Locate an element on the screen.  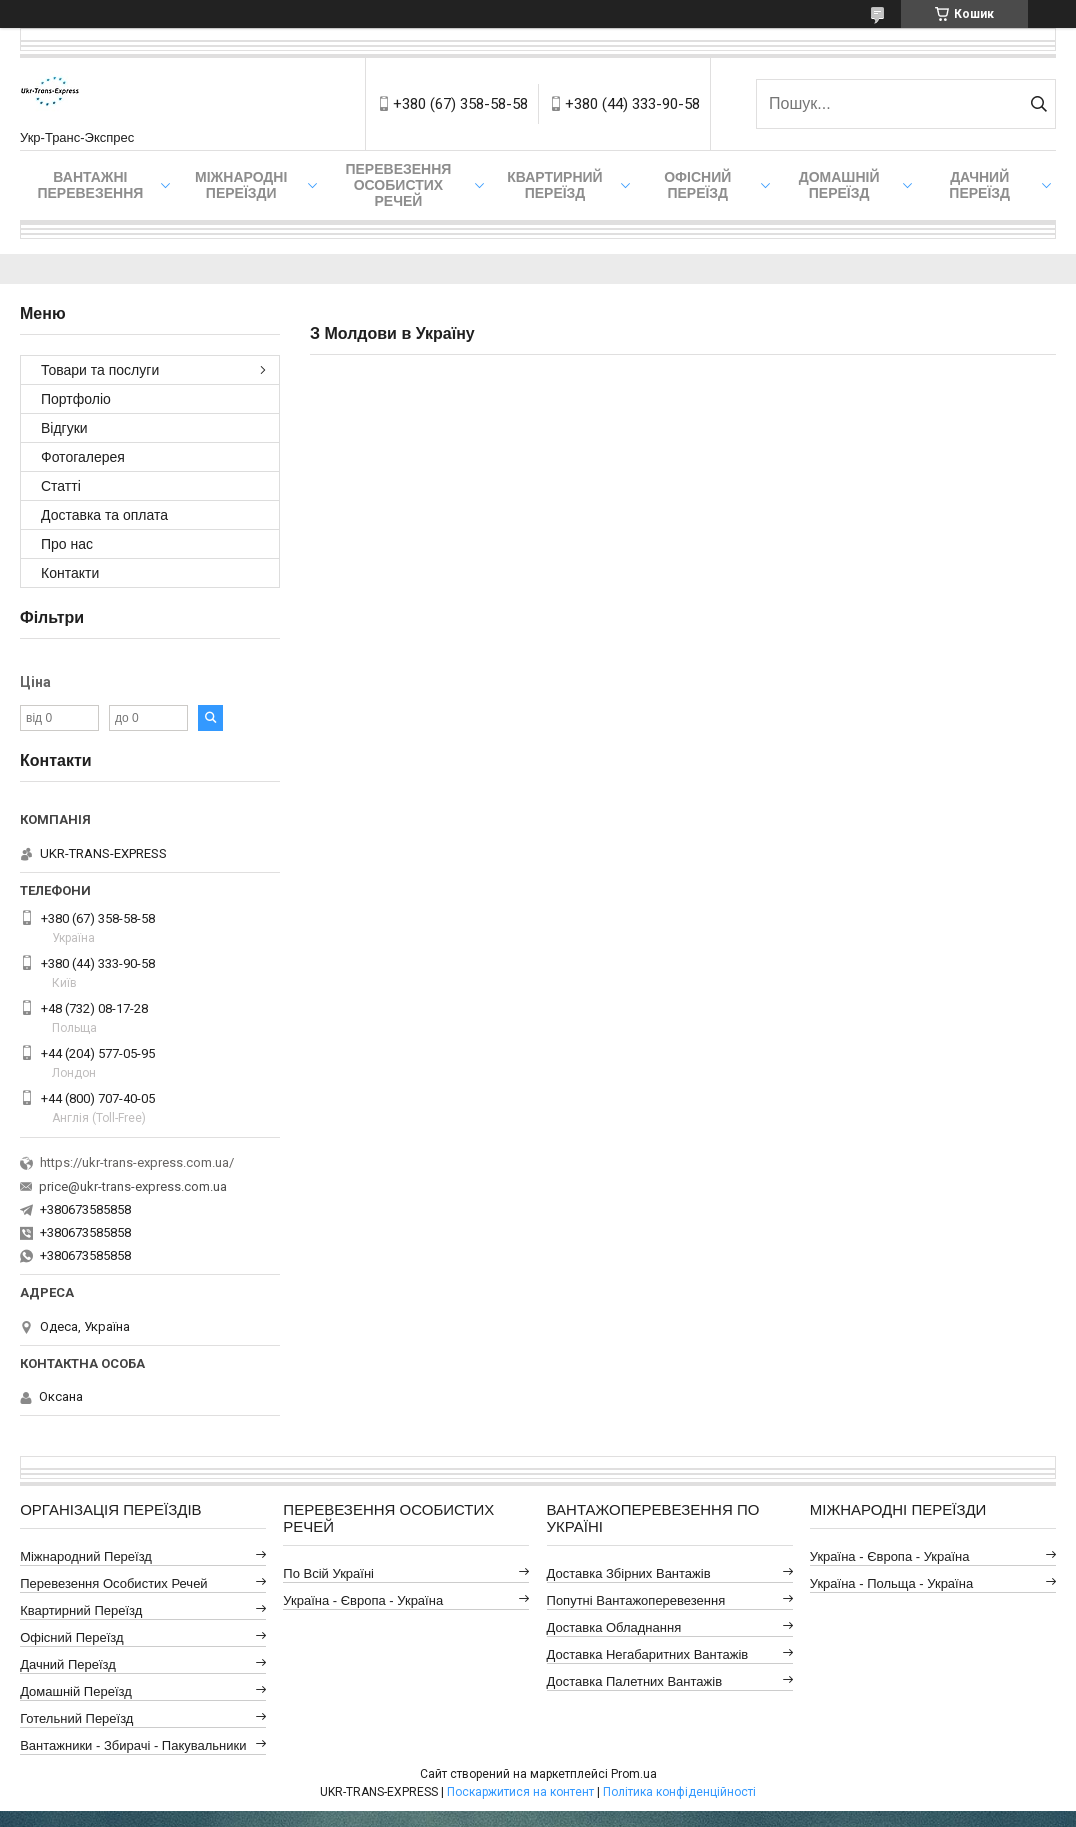
Вантажники - Збирачі - Пакувальники is located at coordinates (133, 1745).